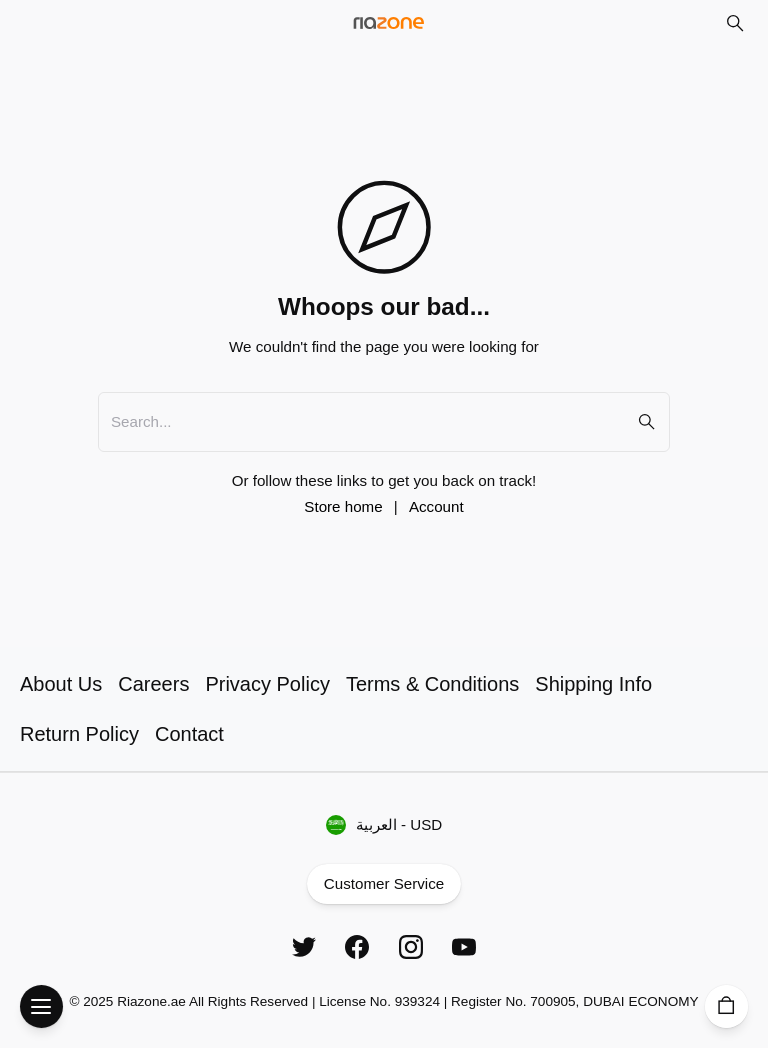  Describe the element at coordinates (411, 947) in the screenshot. I see `[Instagram]` at that location.